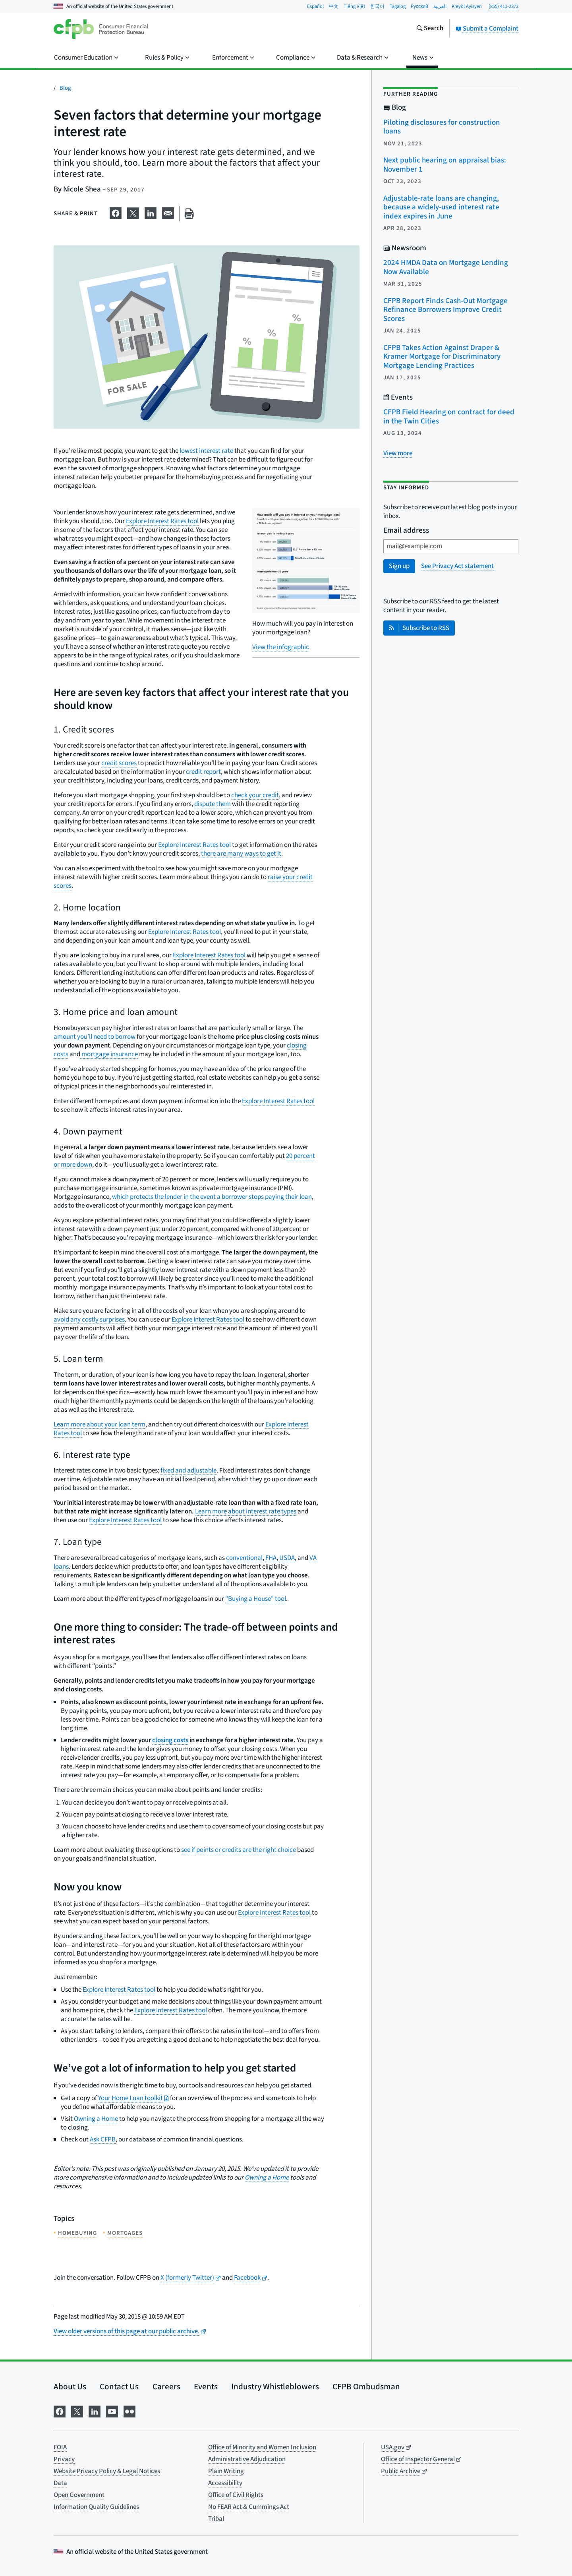  I want to click on check your credit, so click(255, 795).